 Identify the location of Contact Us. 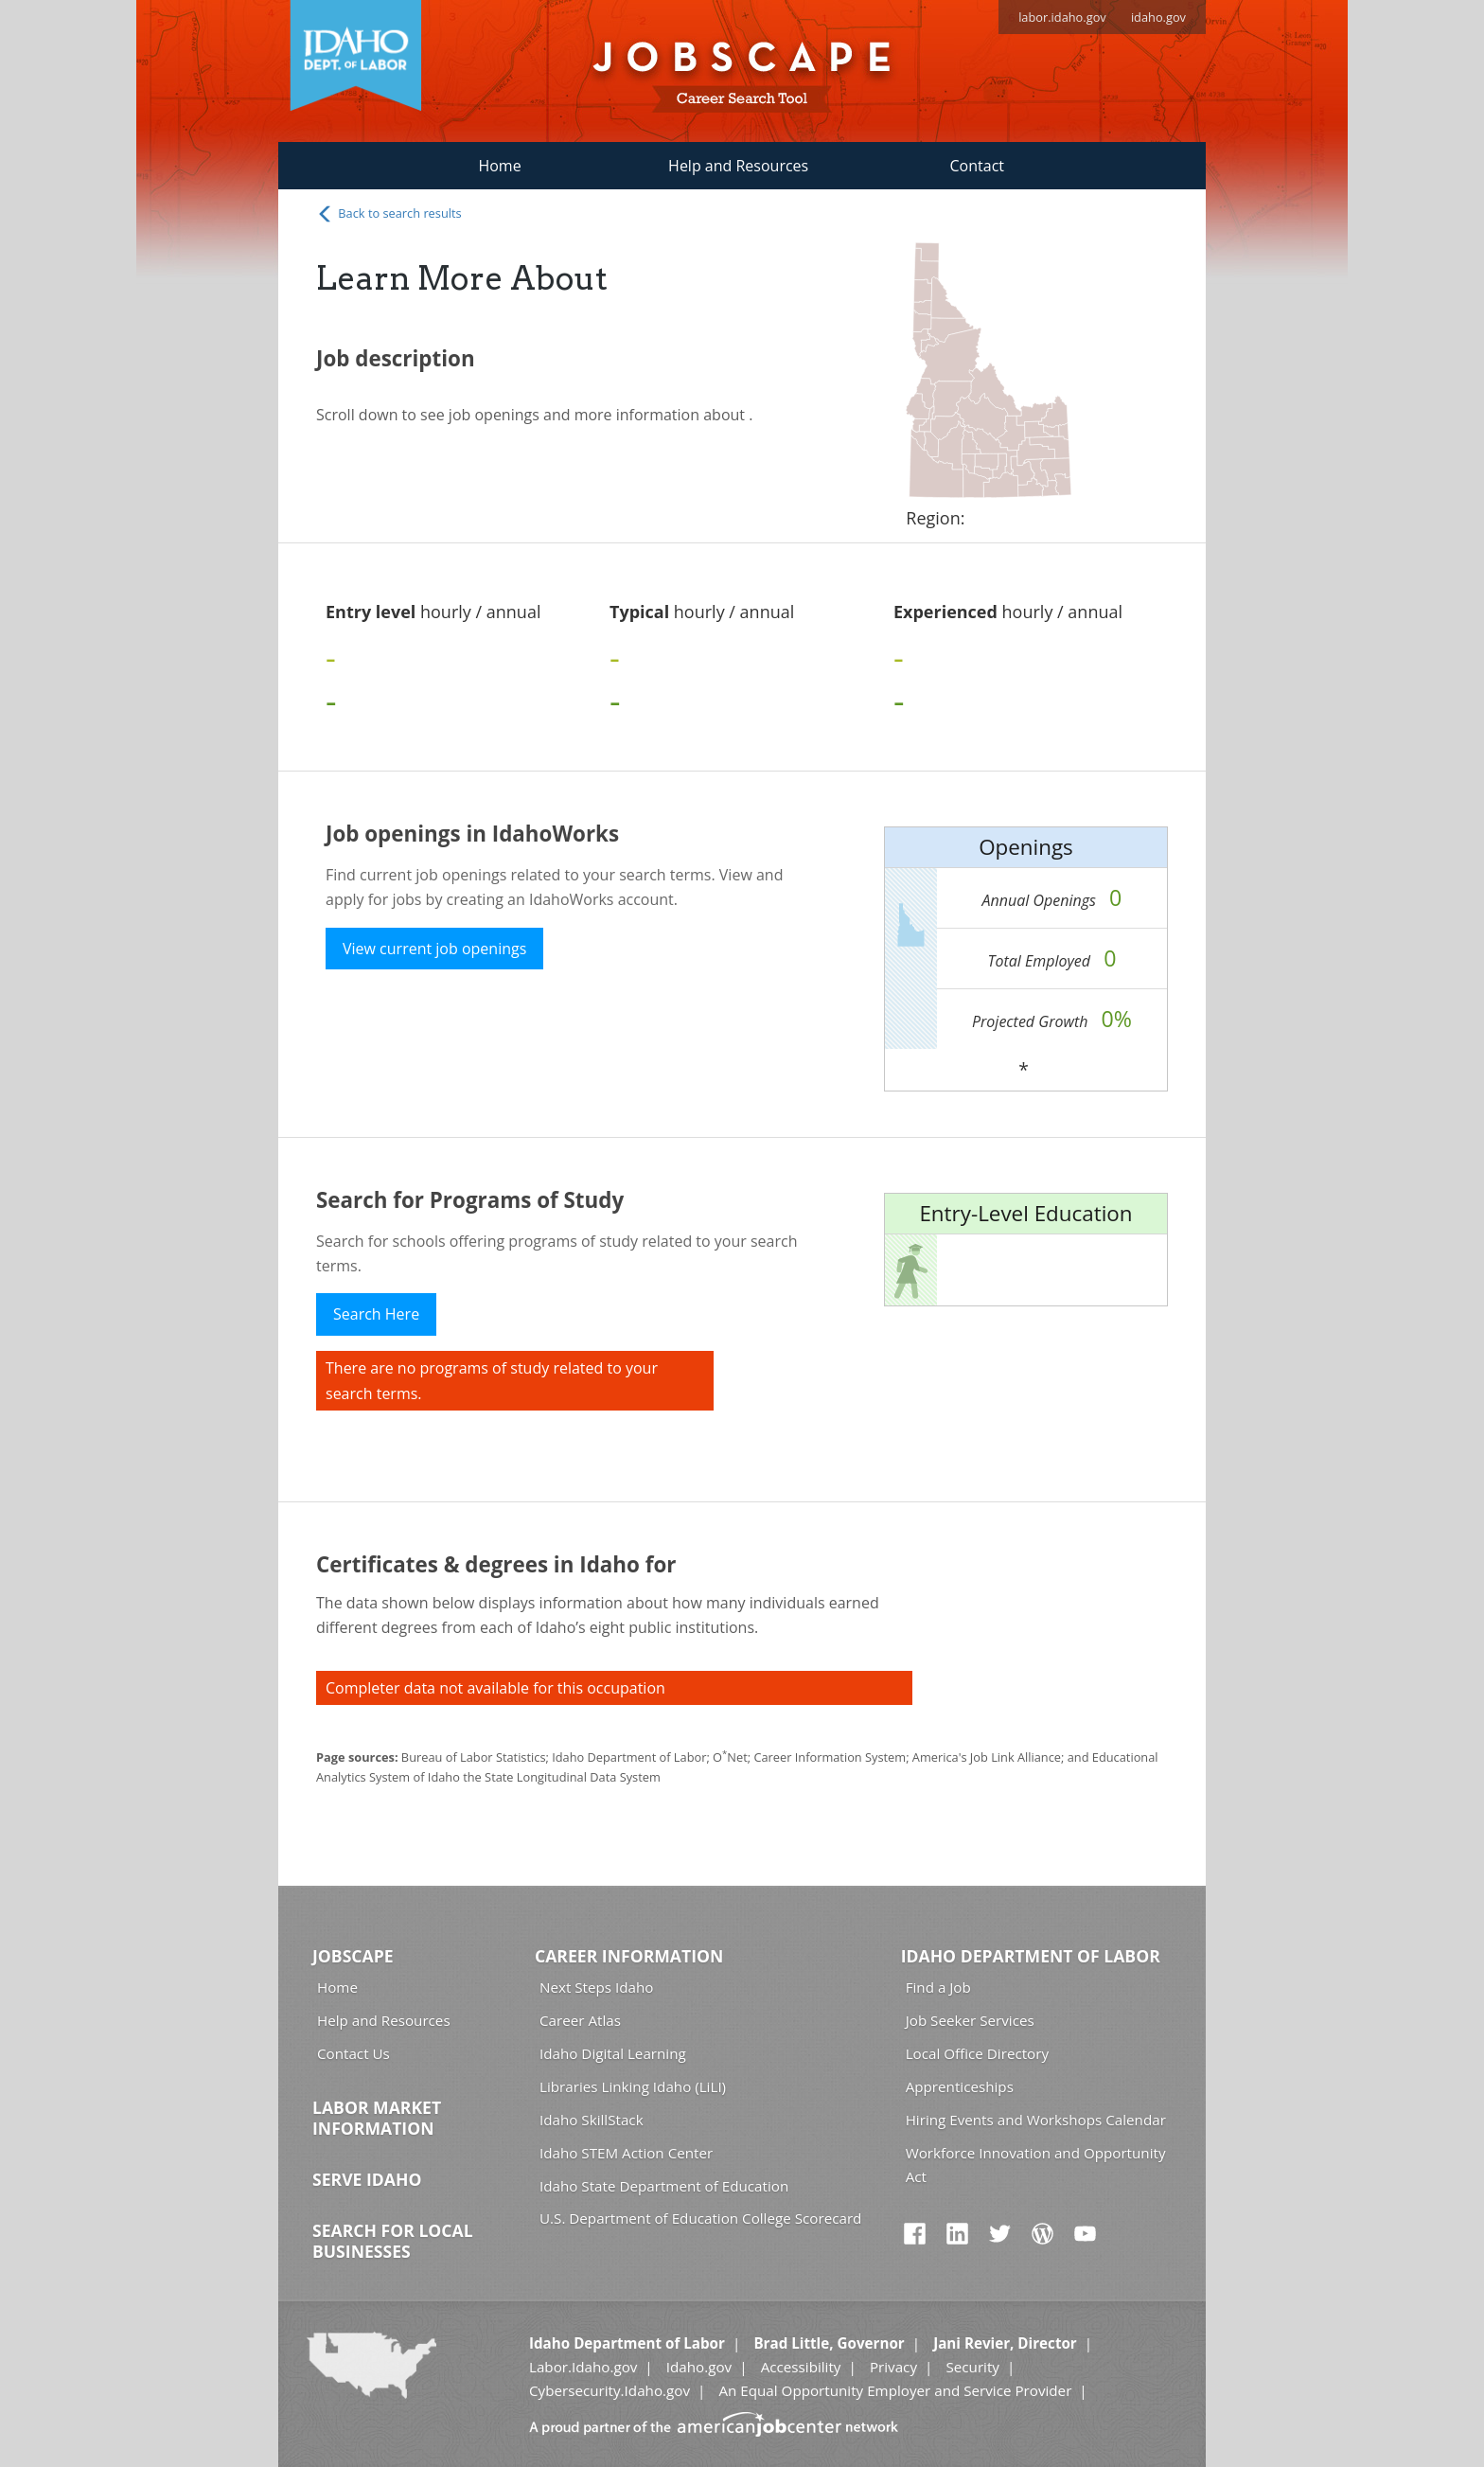
(353, 2053).